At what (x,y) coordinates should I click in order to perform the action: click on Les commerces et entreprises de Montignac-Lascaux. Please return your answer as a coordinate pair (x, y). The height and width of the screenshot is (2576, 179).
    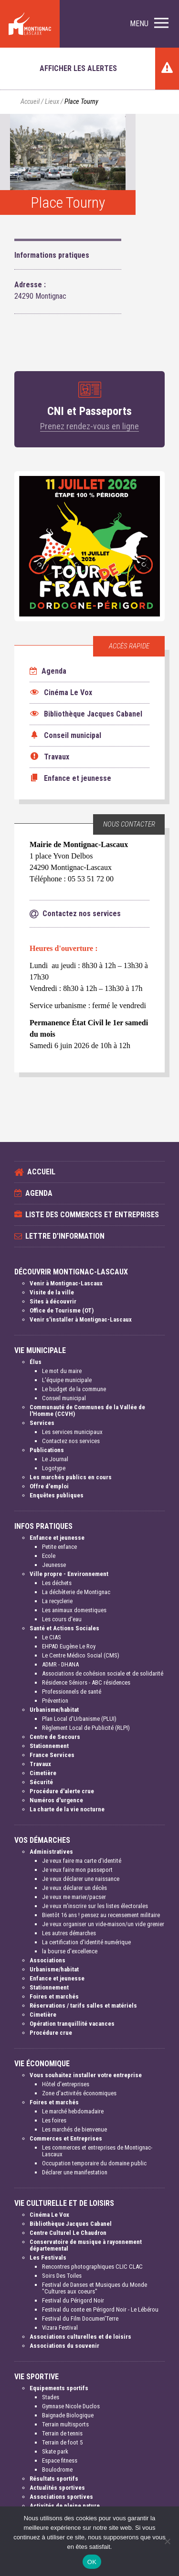
    Looking at the image, I should click on (97, 2151).